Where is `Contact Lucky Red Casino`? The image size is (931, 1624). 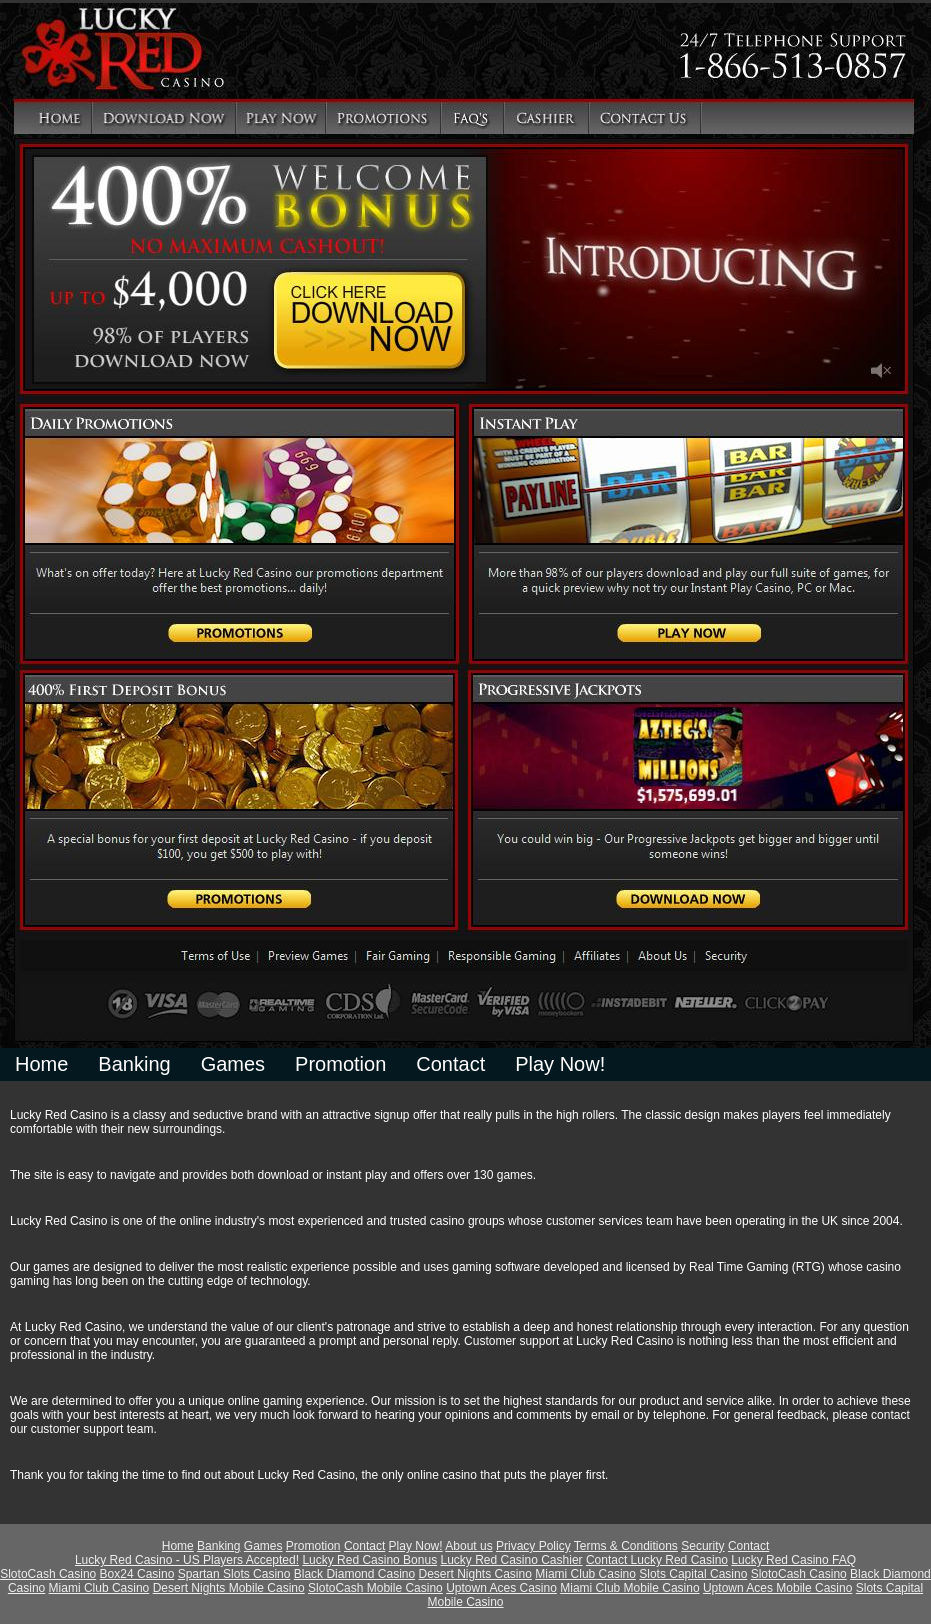
Contact Lucky Red Casino is located at coordinates (657, 1560).